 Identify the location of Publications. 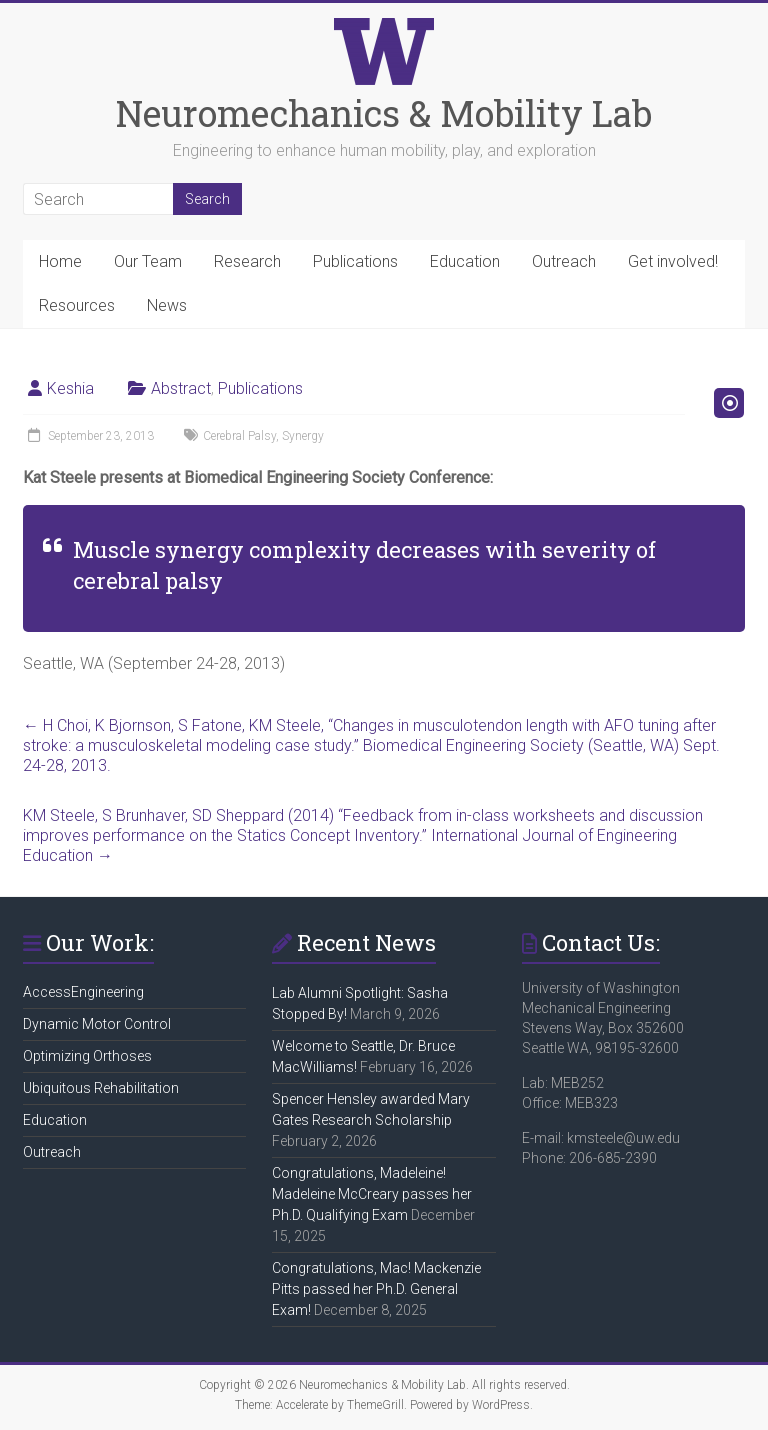
(355, 261).